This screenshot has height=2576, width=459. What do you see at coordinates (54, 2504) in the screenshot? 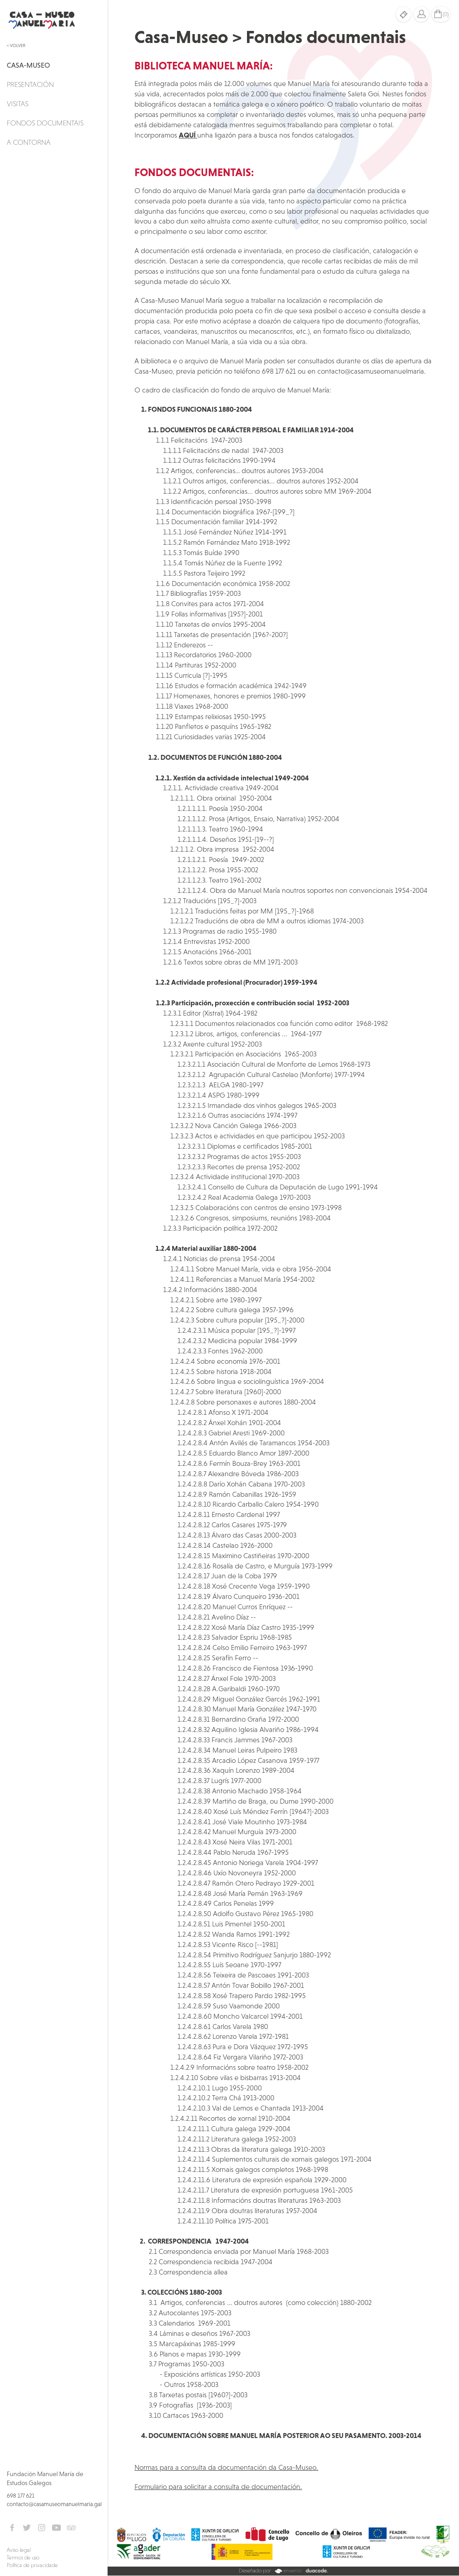
I see `contacto@casamuseomanuelmaria.gal` at bounding box center [54, 2504].